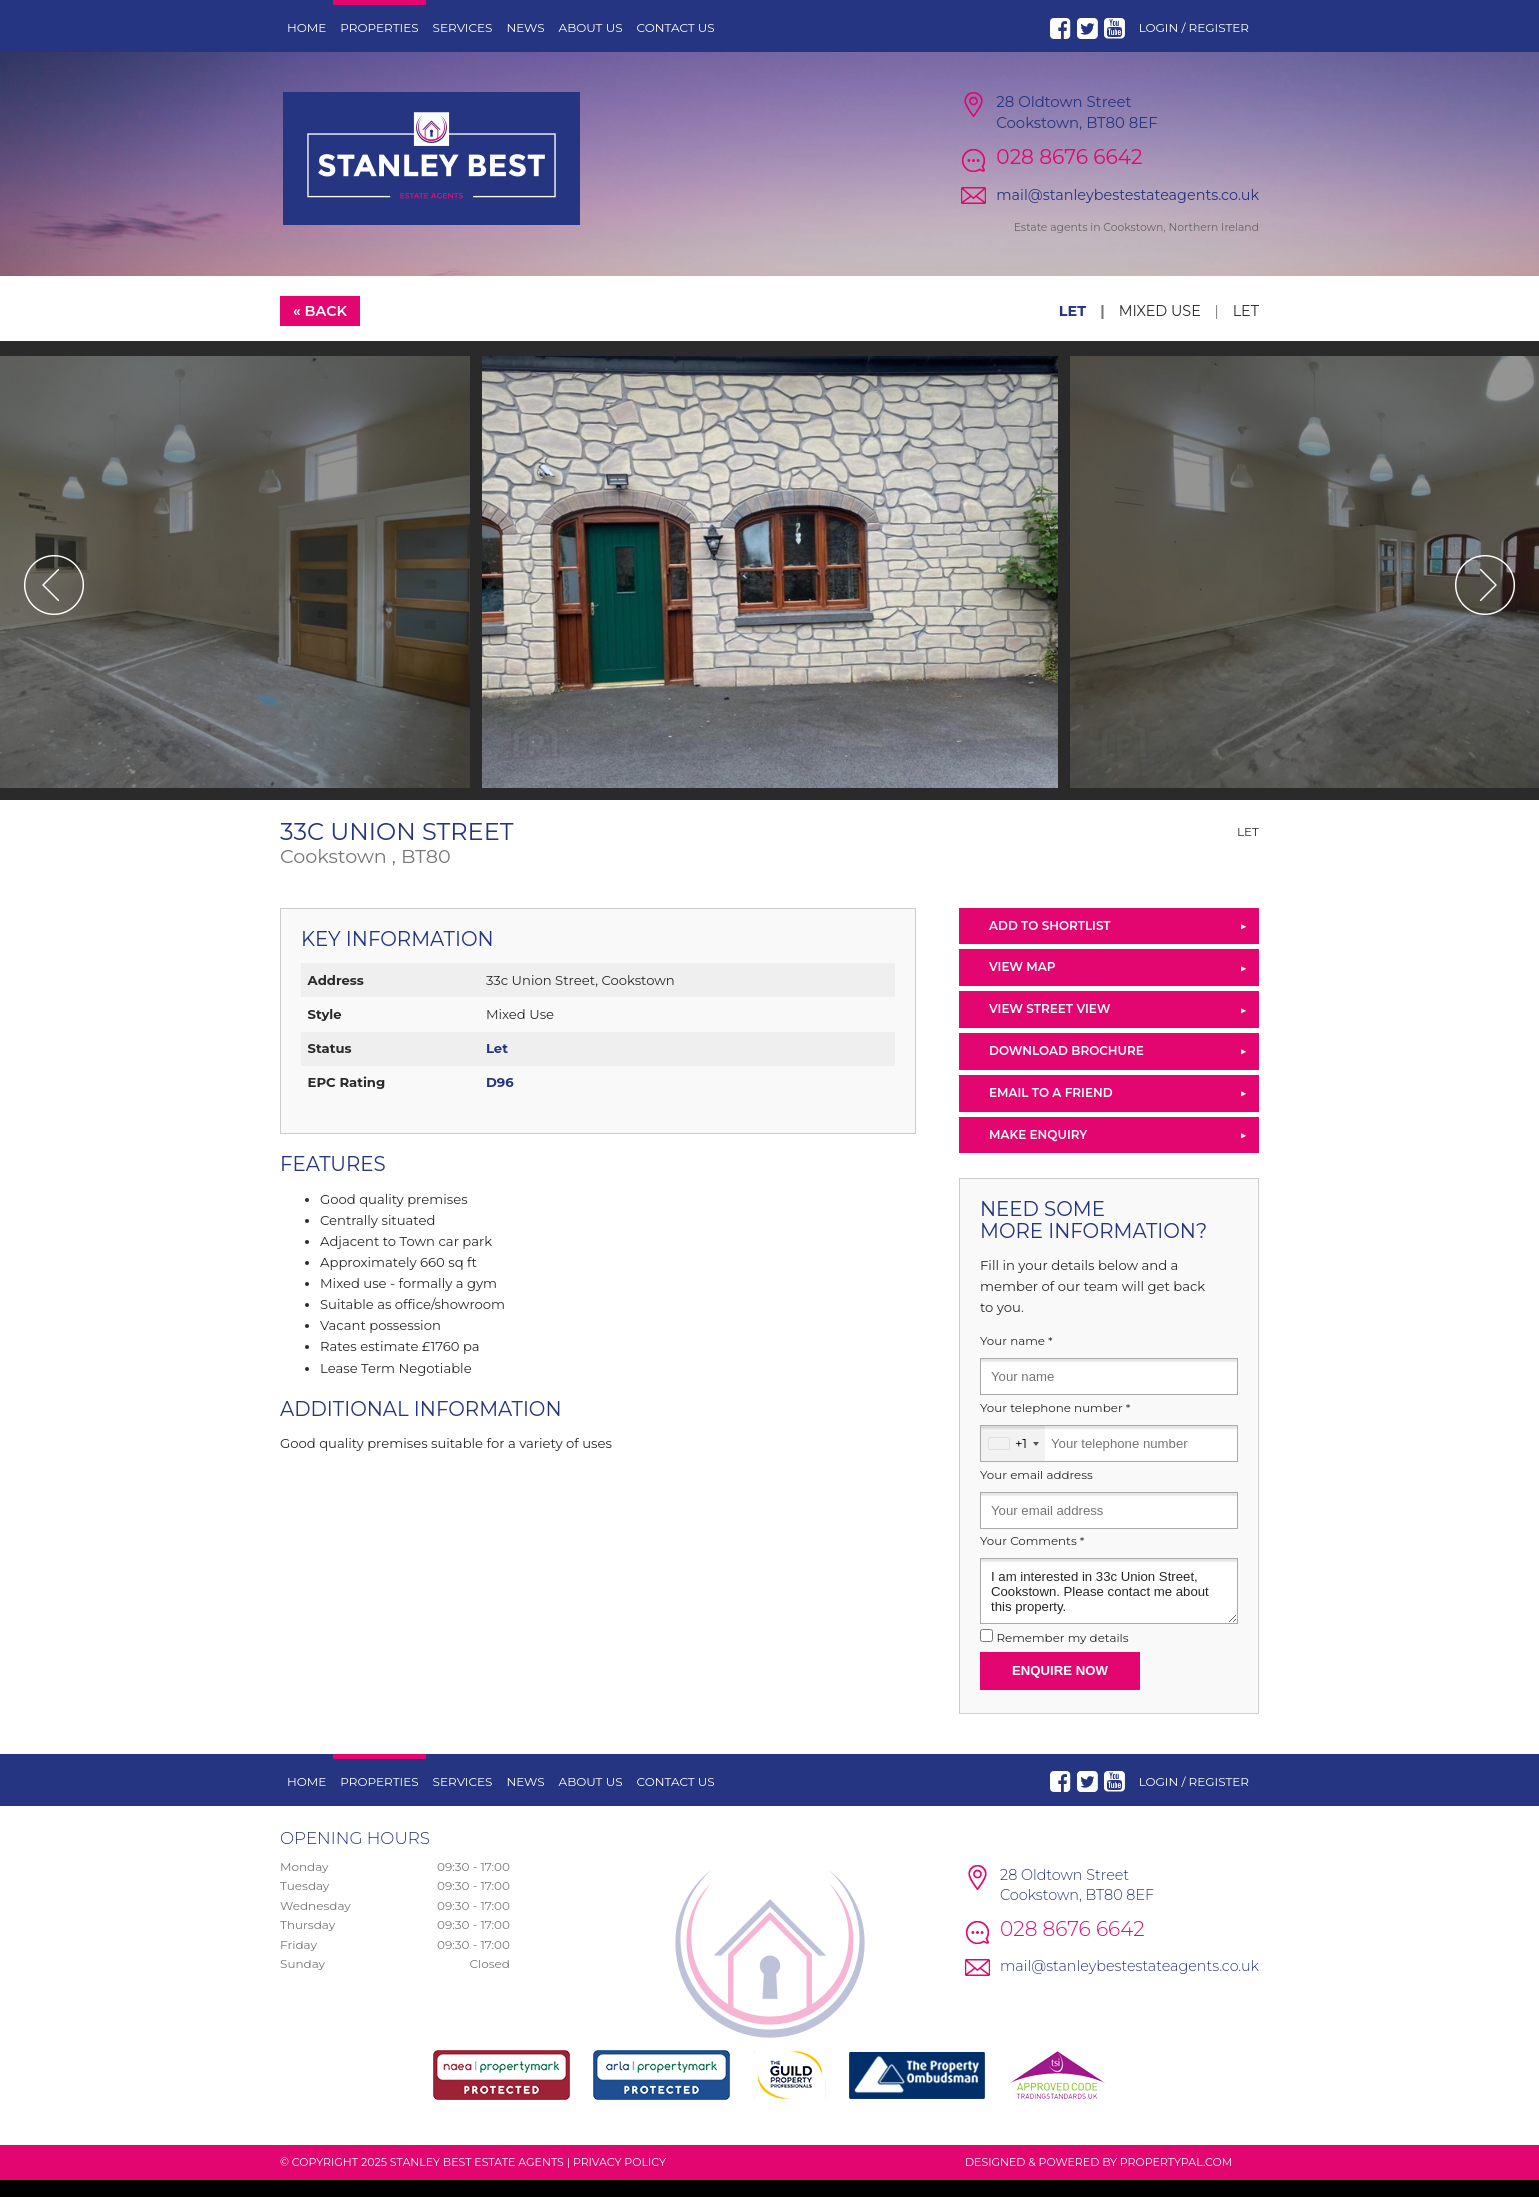 This screenshot has width=1539, height=2197. I want to click on Download Brochure, so click(1066, 1066).